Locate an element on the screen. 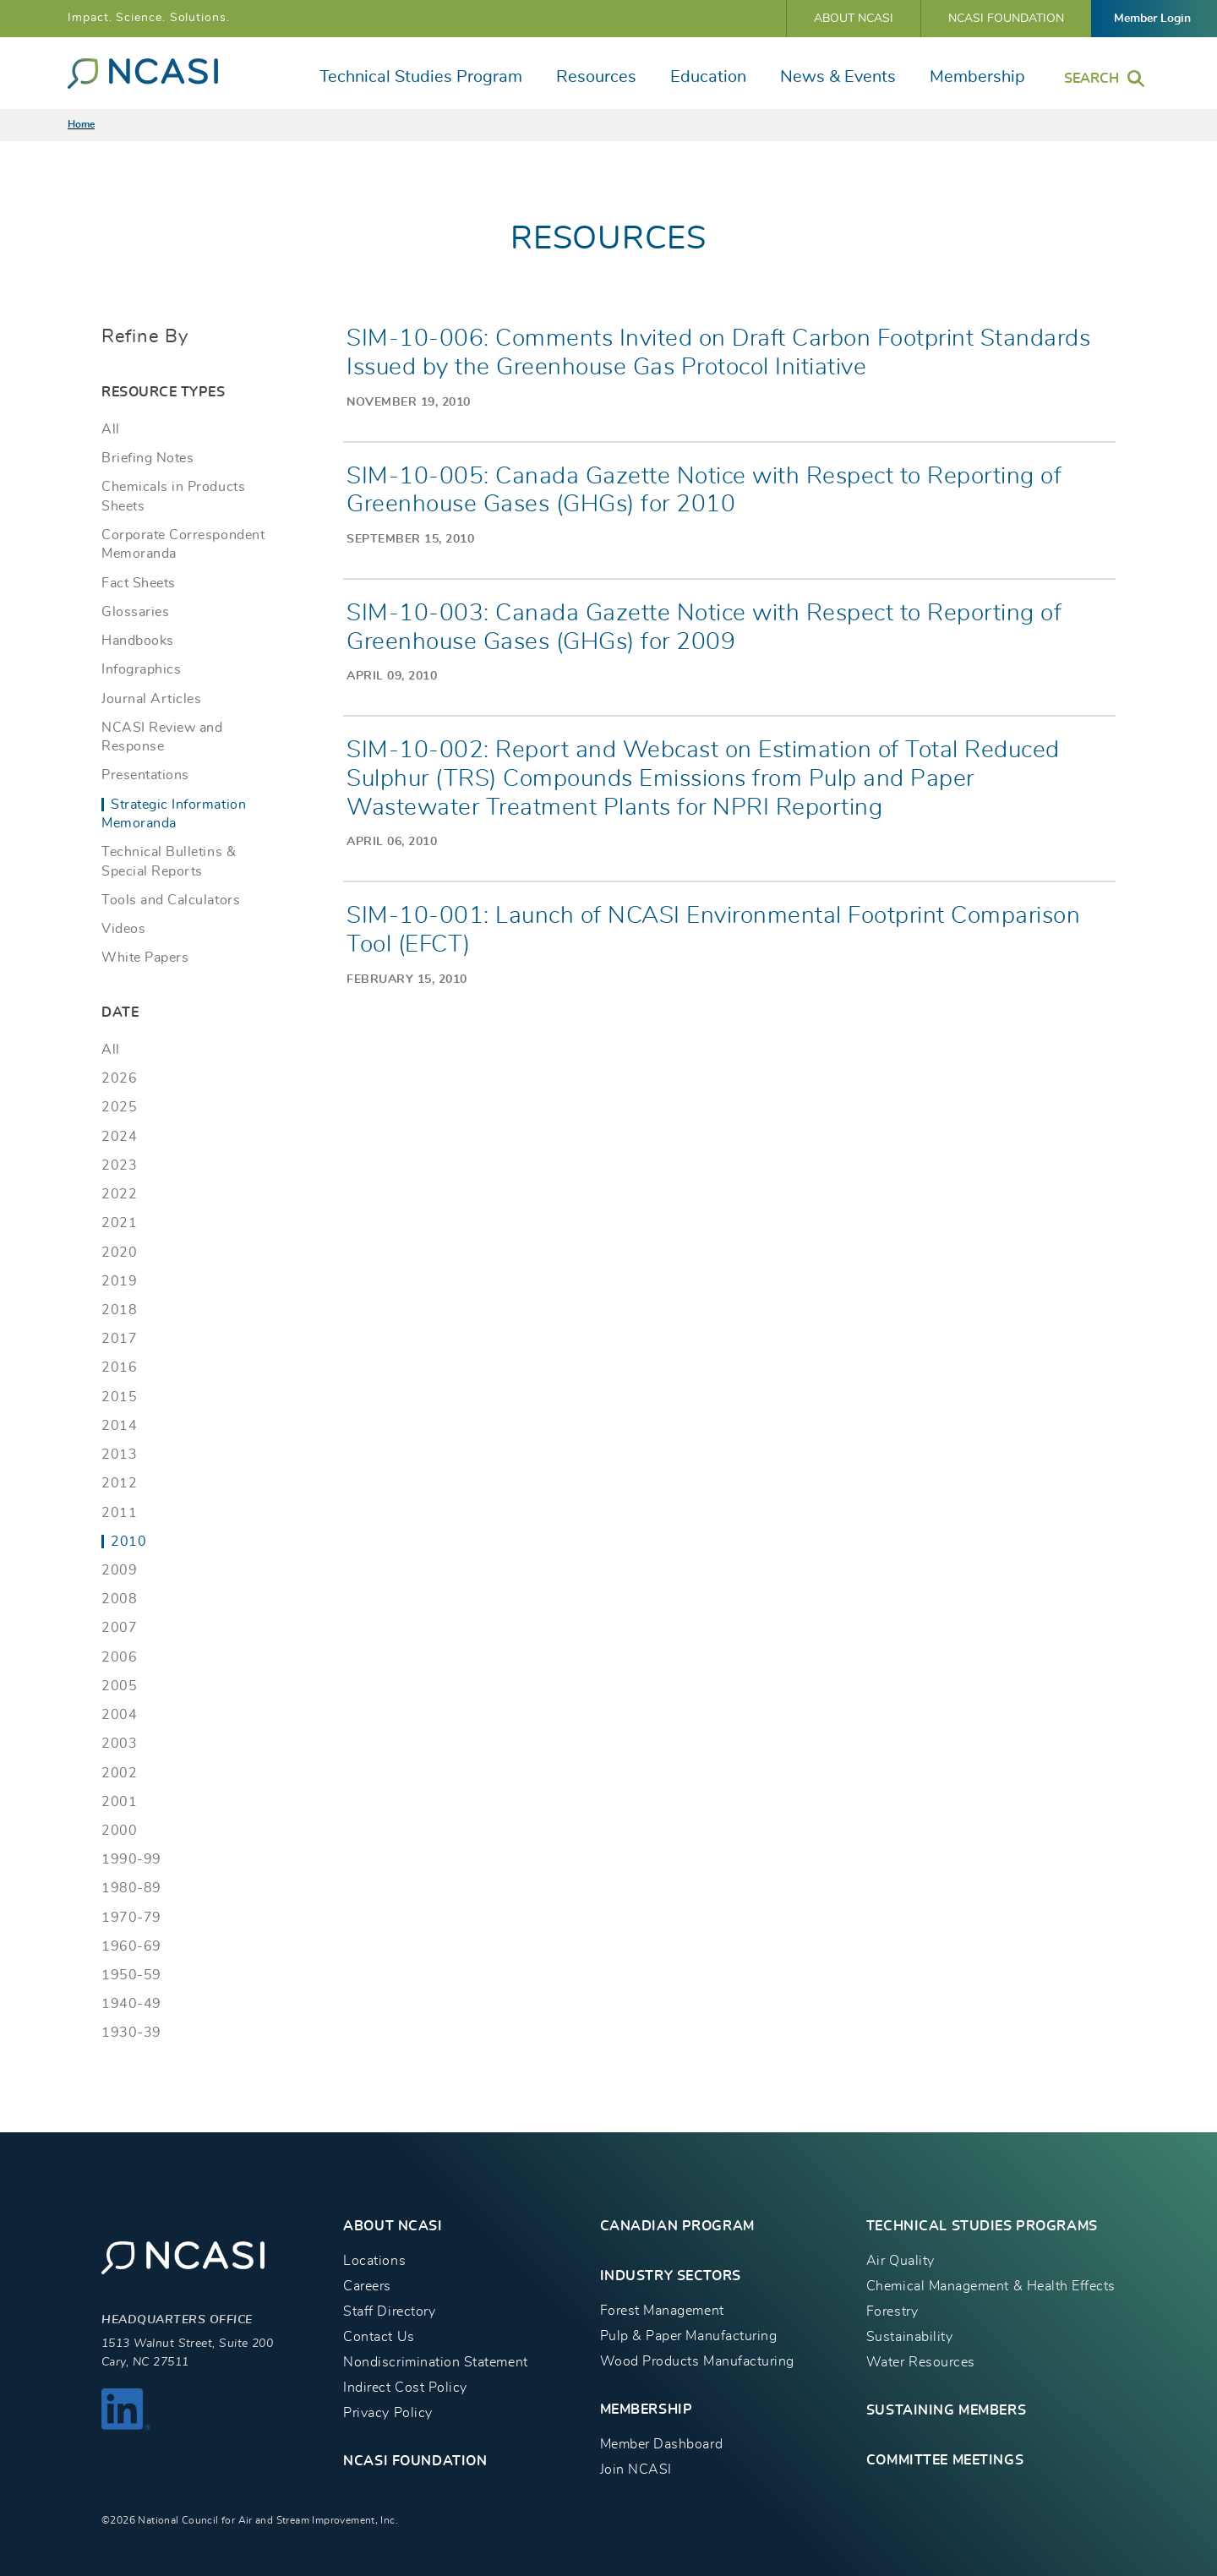 Image resolution: width=1217 pixels, height=2576 pixels. Nondiscrimination Statement is located at coordinates (435, 2362).